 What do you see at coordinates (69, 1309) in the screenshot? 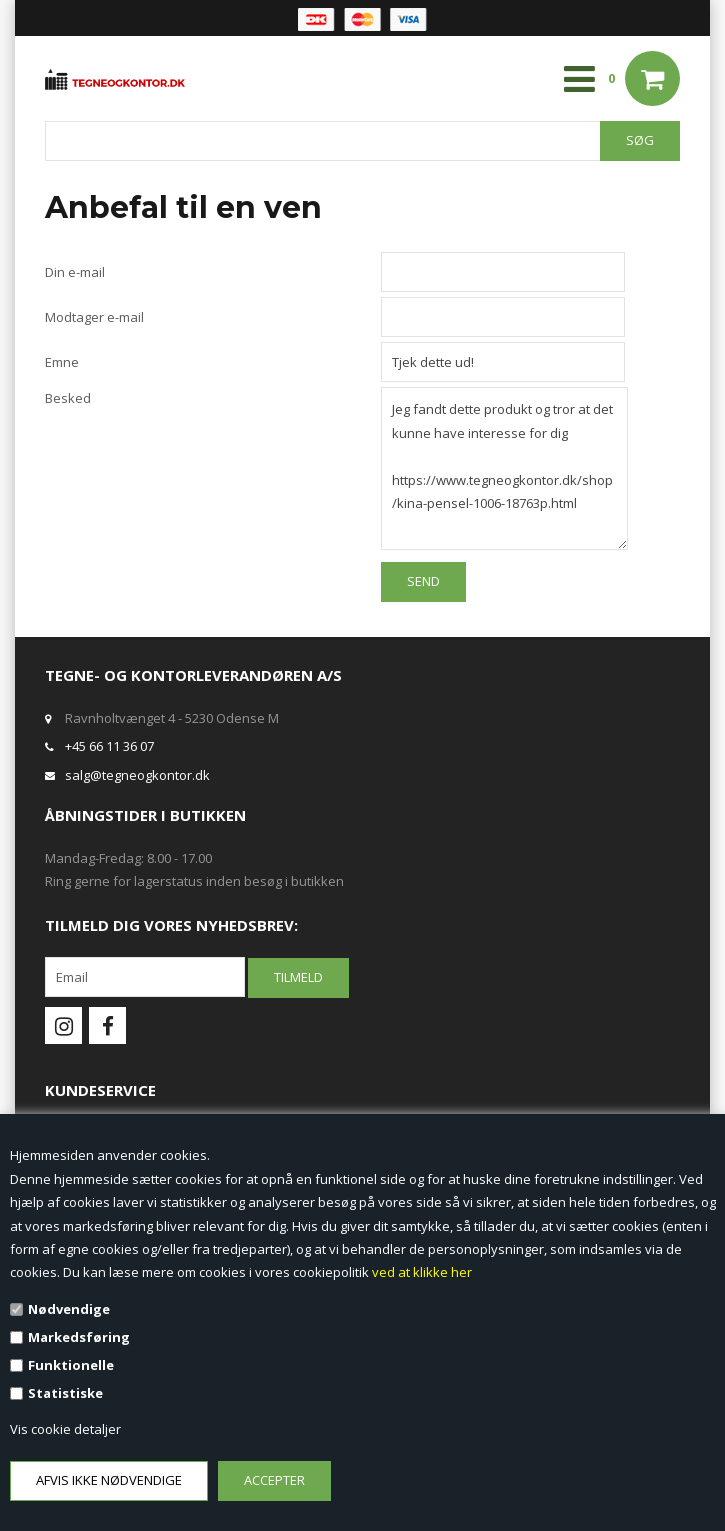
I see `Nødvendige` at bounding box center [69, 1309].